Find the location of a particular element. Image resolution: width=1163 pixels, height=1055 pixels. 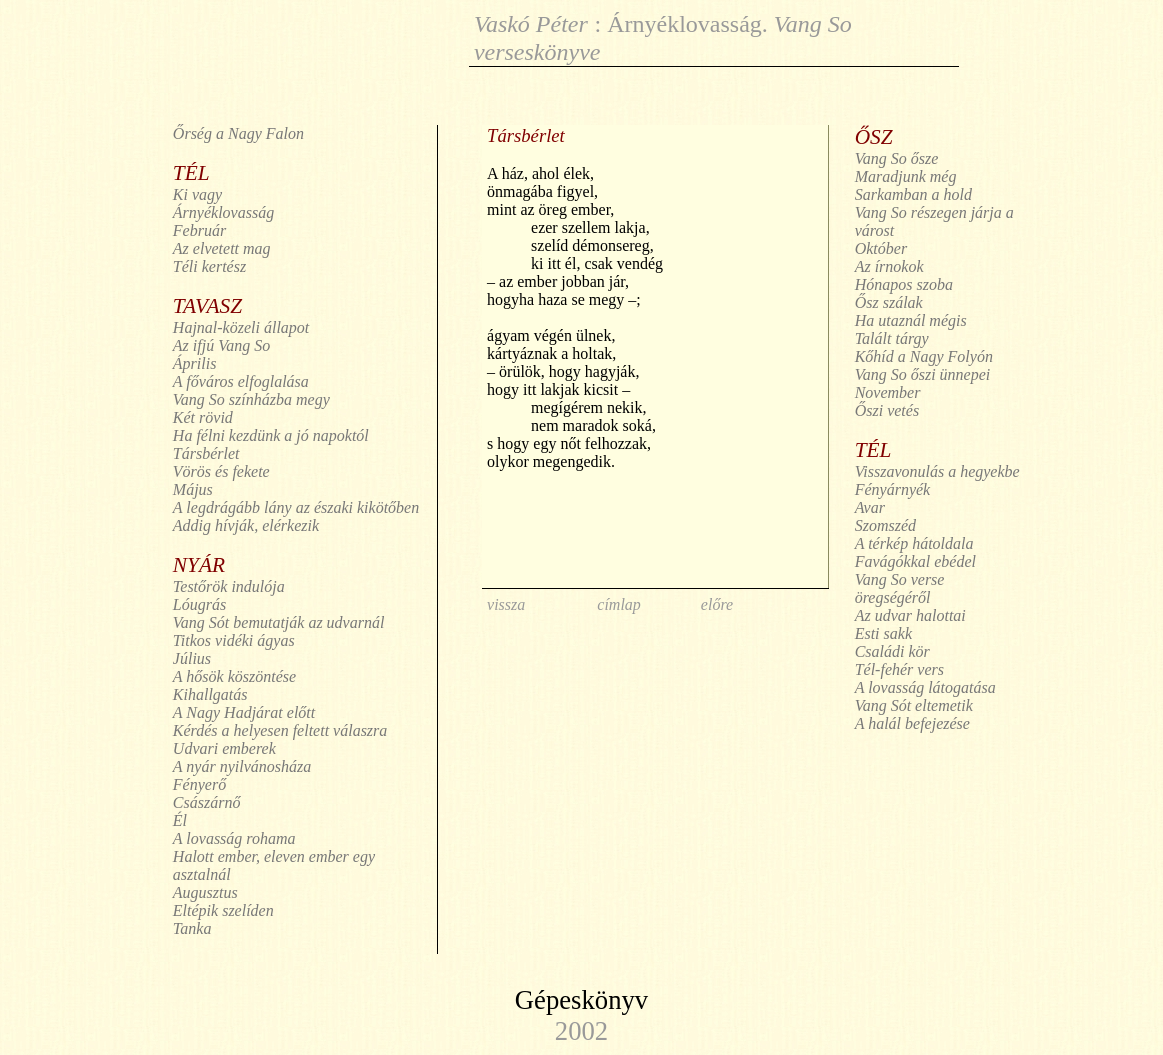

Udvari emberek is located at coordinates (224, 748).